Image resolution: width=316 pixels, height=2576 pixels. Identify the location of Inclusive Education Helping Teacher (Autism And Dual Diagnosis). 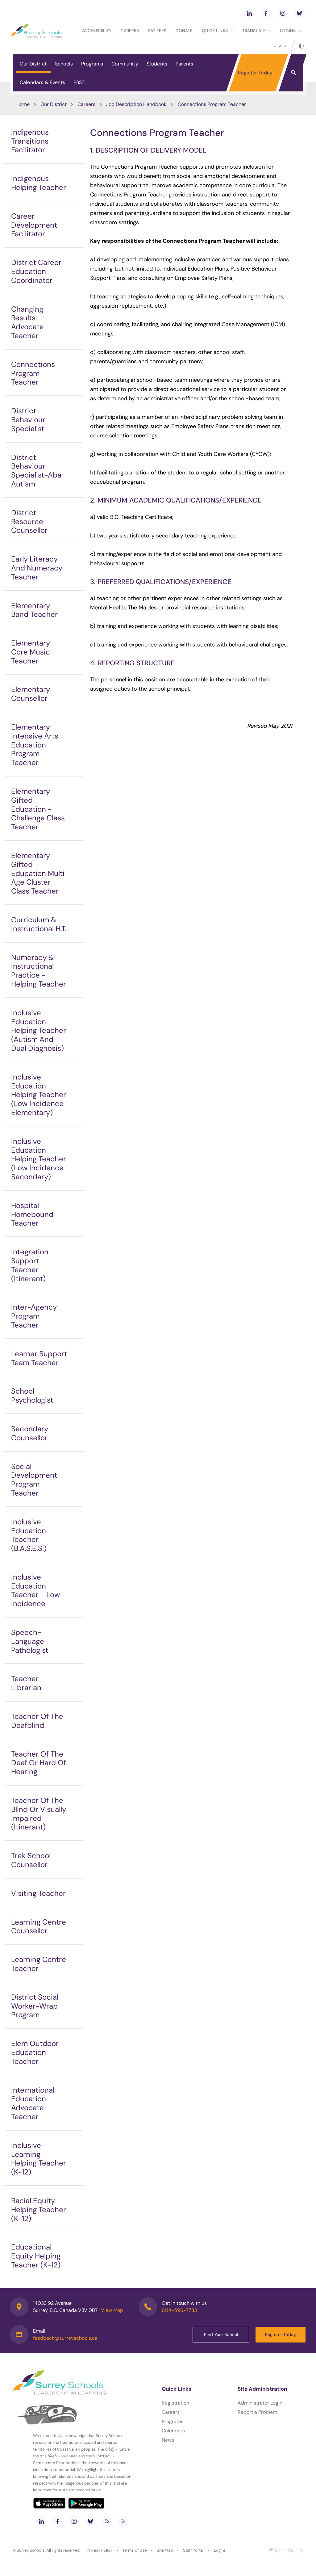
(38, 1030).